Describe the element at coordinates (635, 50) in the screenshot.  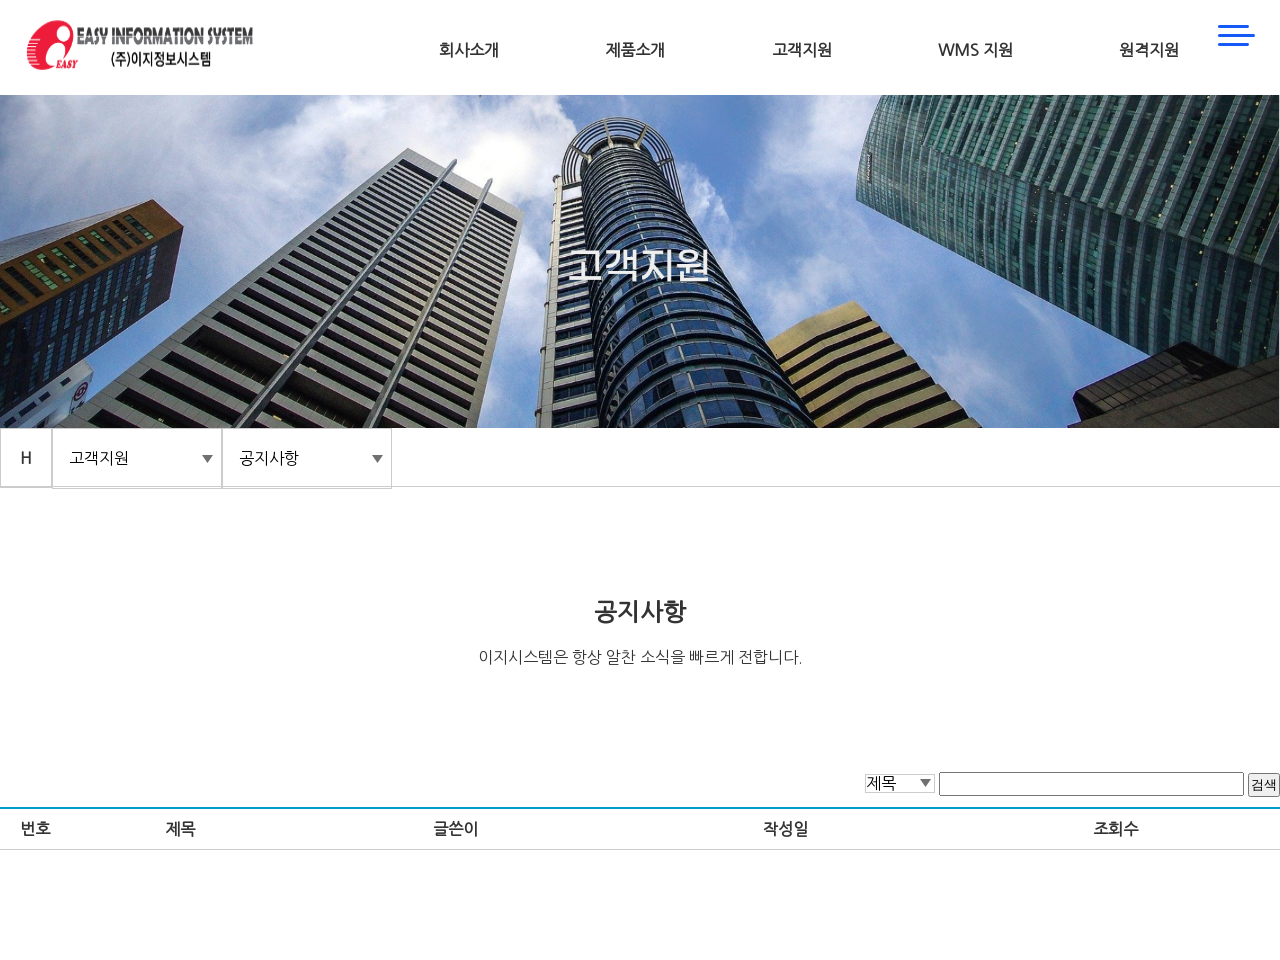
I see `제품소개` at that location.